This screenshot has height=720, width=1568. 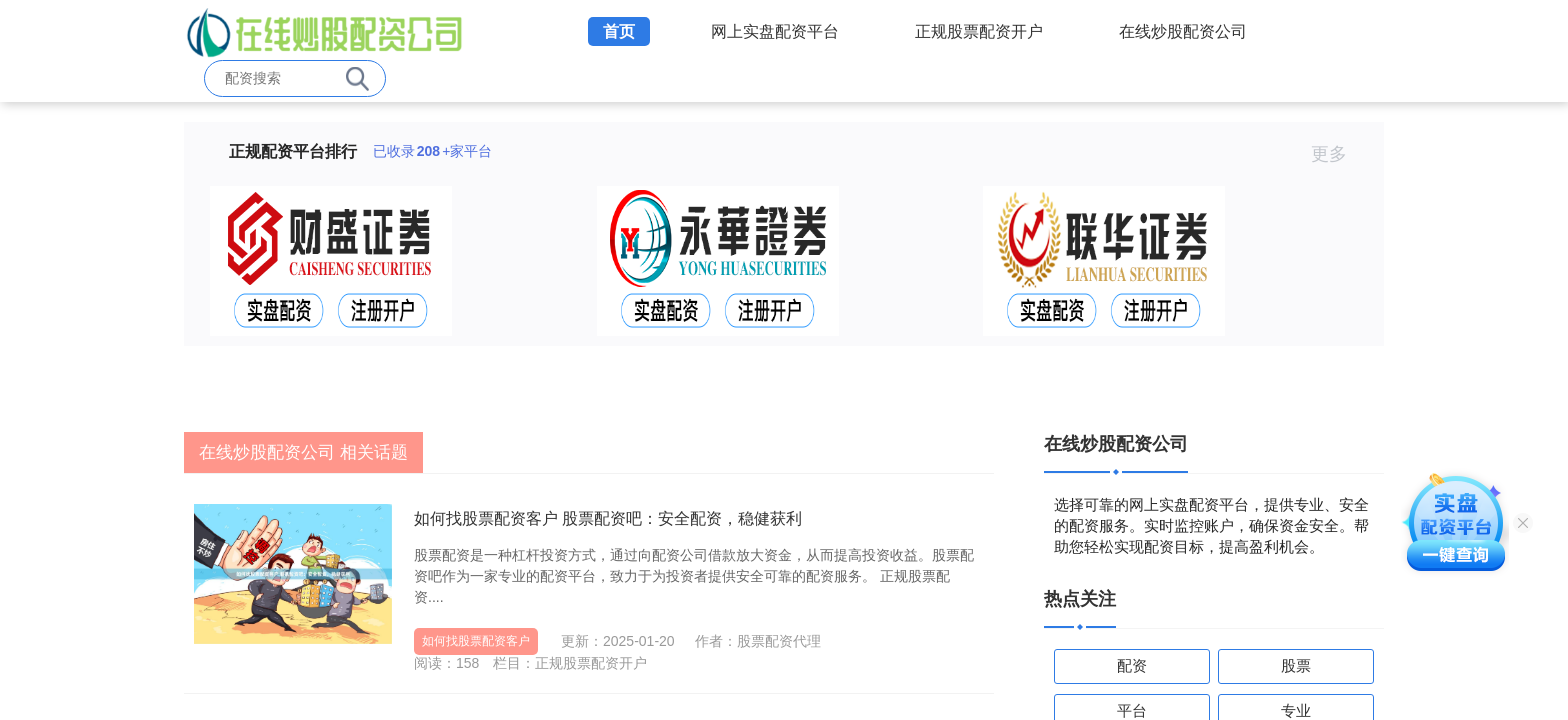 I want to click on 如何找股票配资客户 股票配资吧：安全配资，稳健获利, so click(x=608, y=518).